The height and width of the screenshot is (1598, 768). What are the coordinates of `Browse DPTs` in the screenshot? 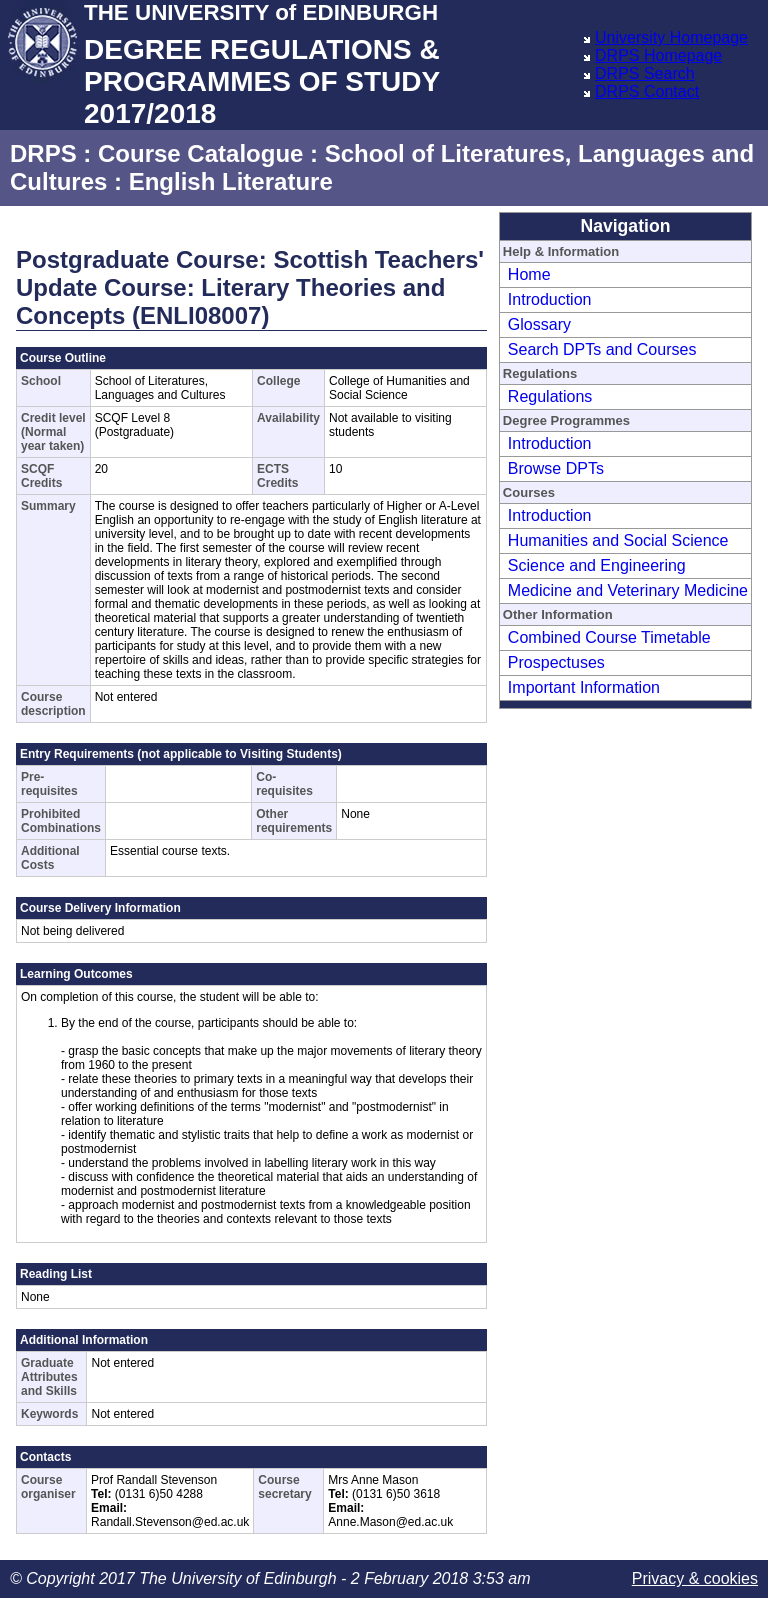 It's located at (556, 468).